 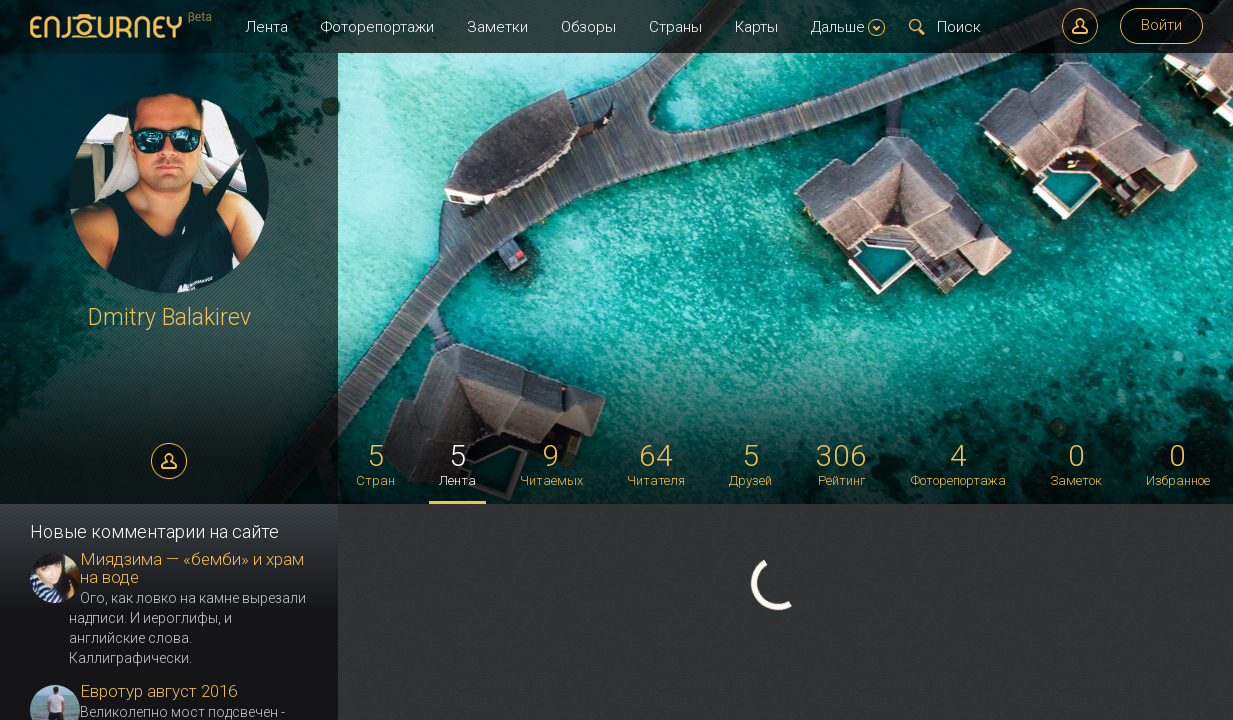 What do you see at coordinates (377, 27) in the screenshot?
I see `Фоторепортажи` at bounding box center [377, 27].